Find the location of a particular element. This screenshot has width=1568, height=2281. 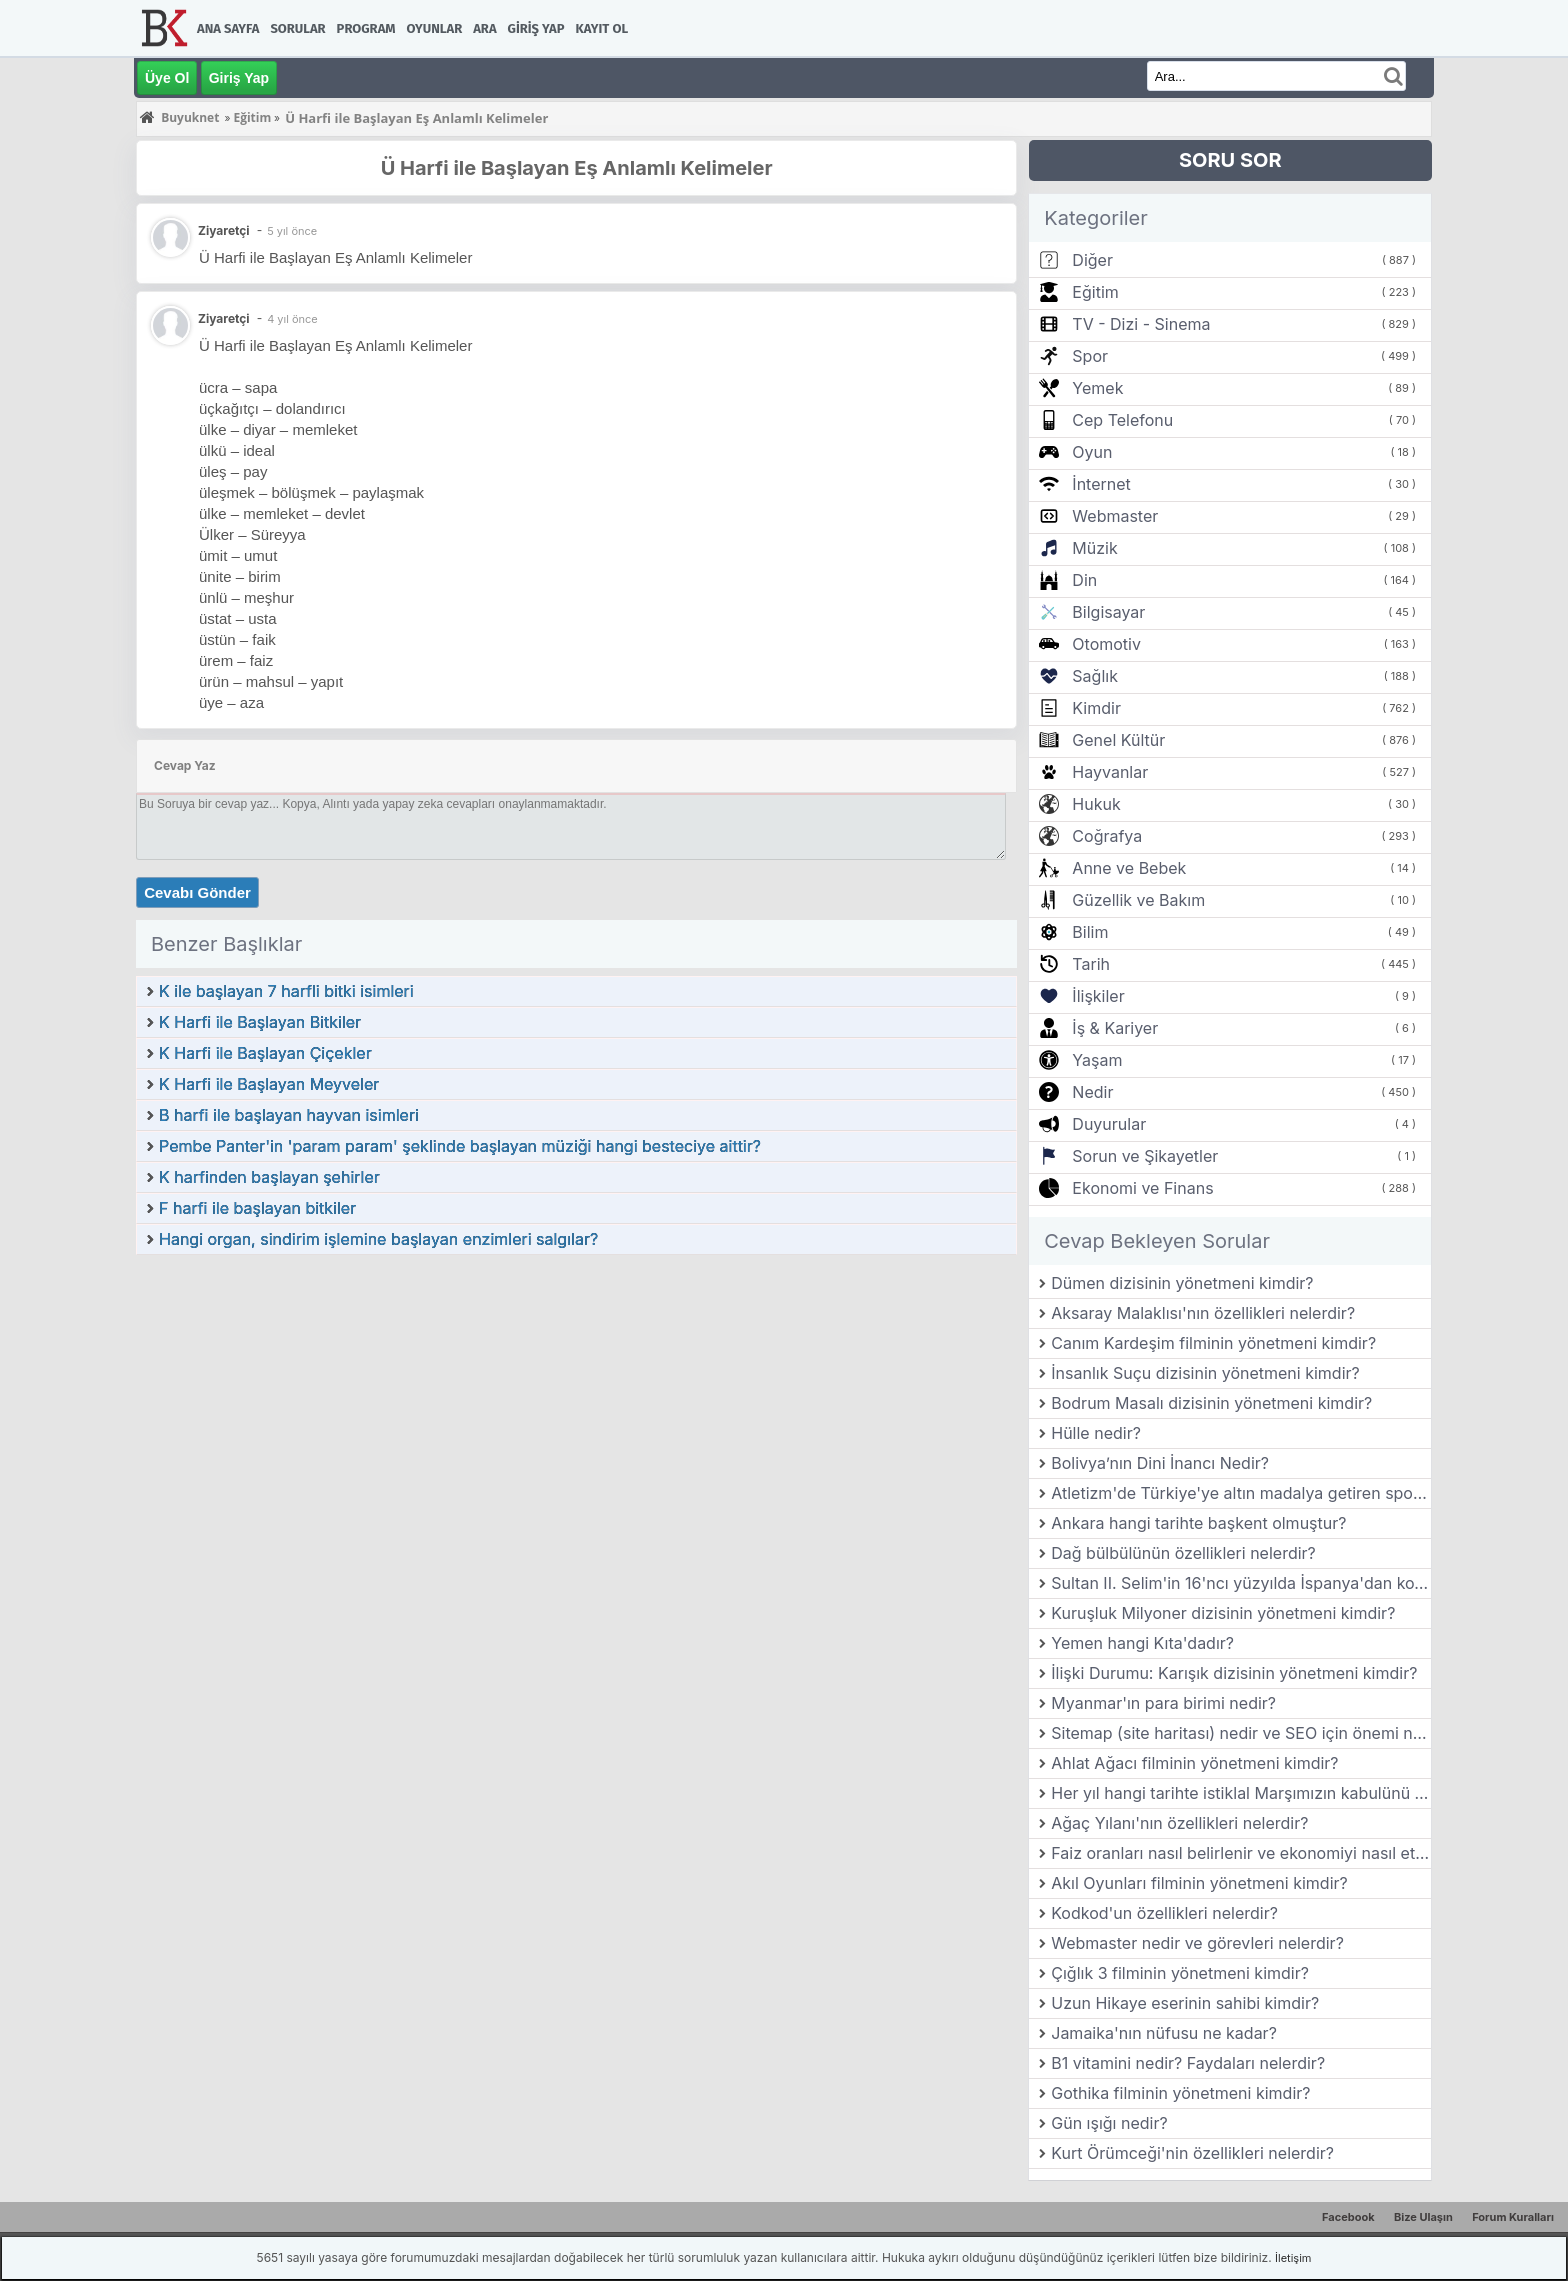

K ile başlayan 7 harfli bitki isimleri is located at coordinates (286, 991).